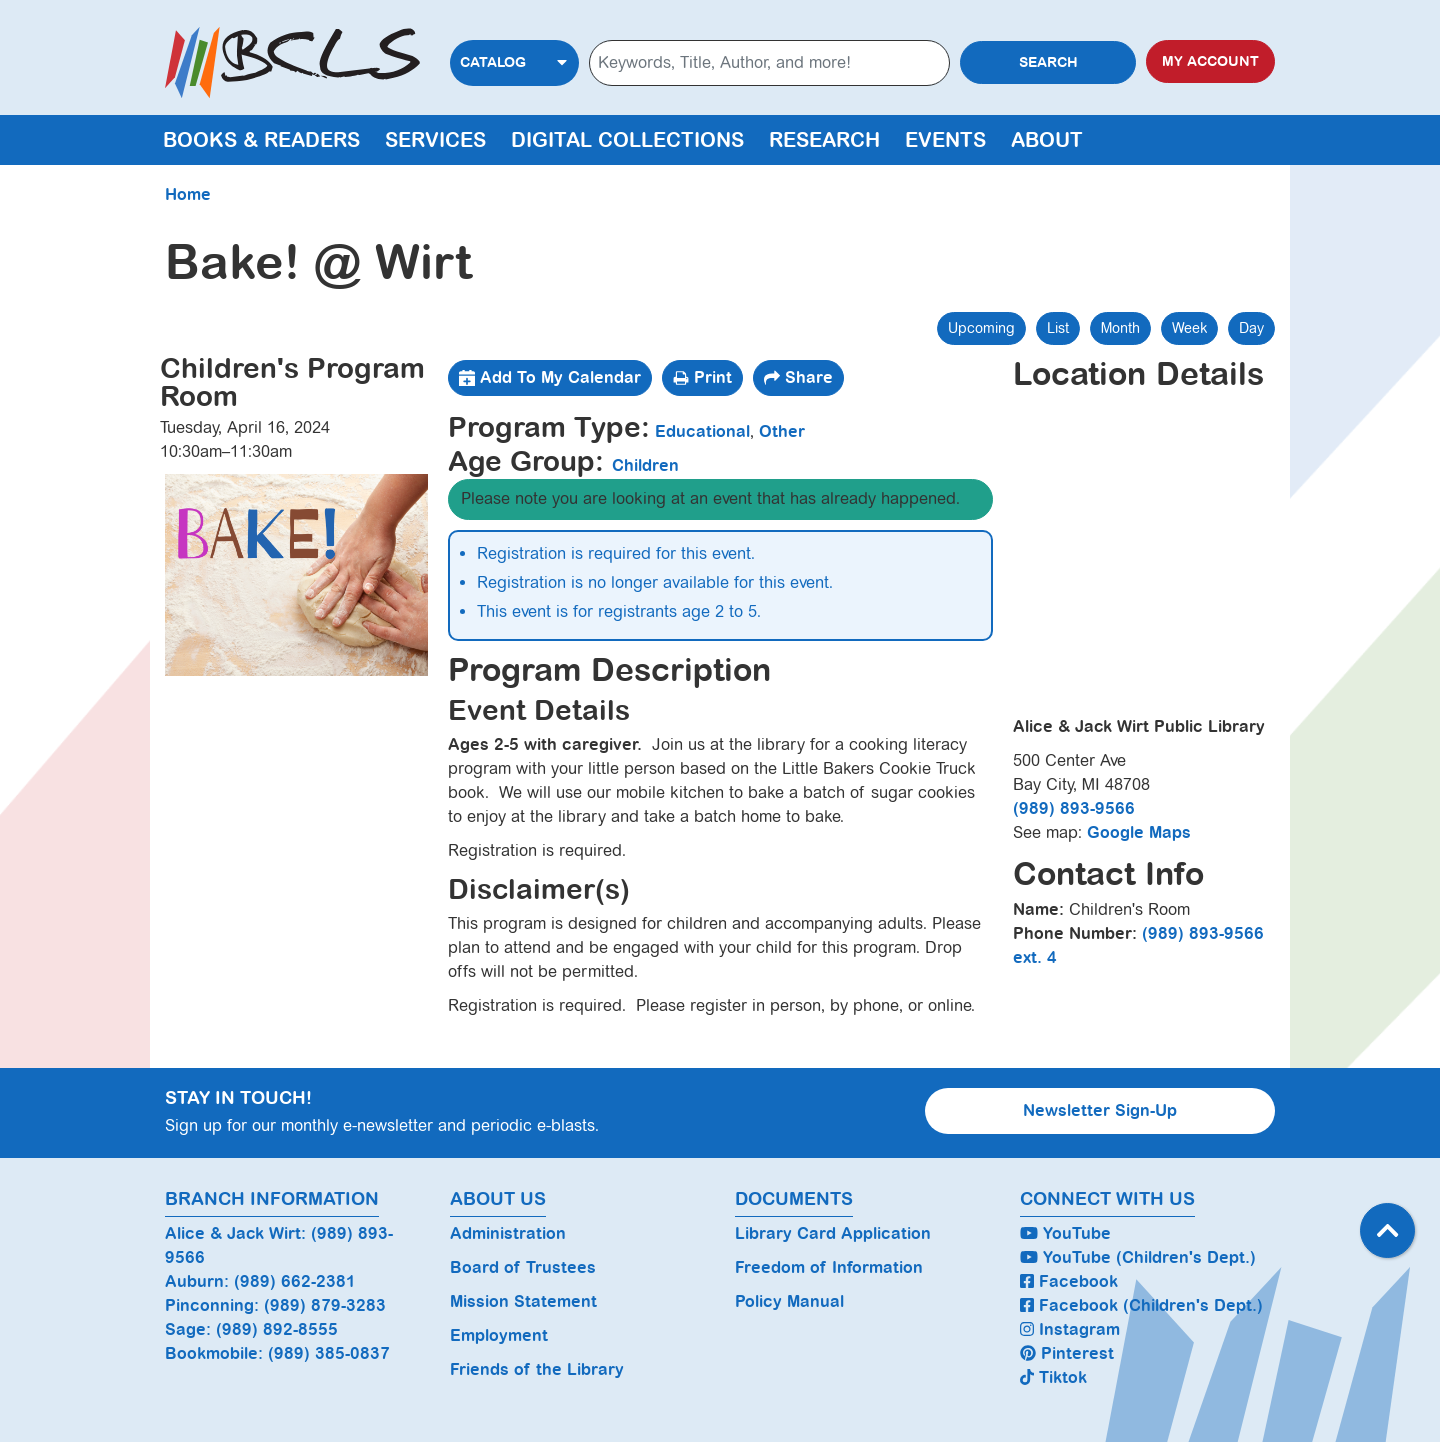 The height and width of the screenshot is (1443, 1440). I want to click on My Account, so click(1210, 61).